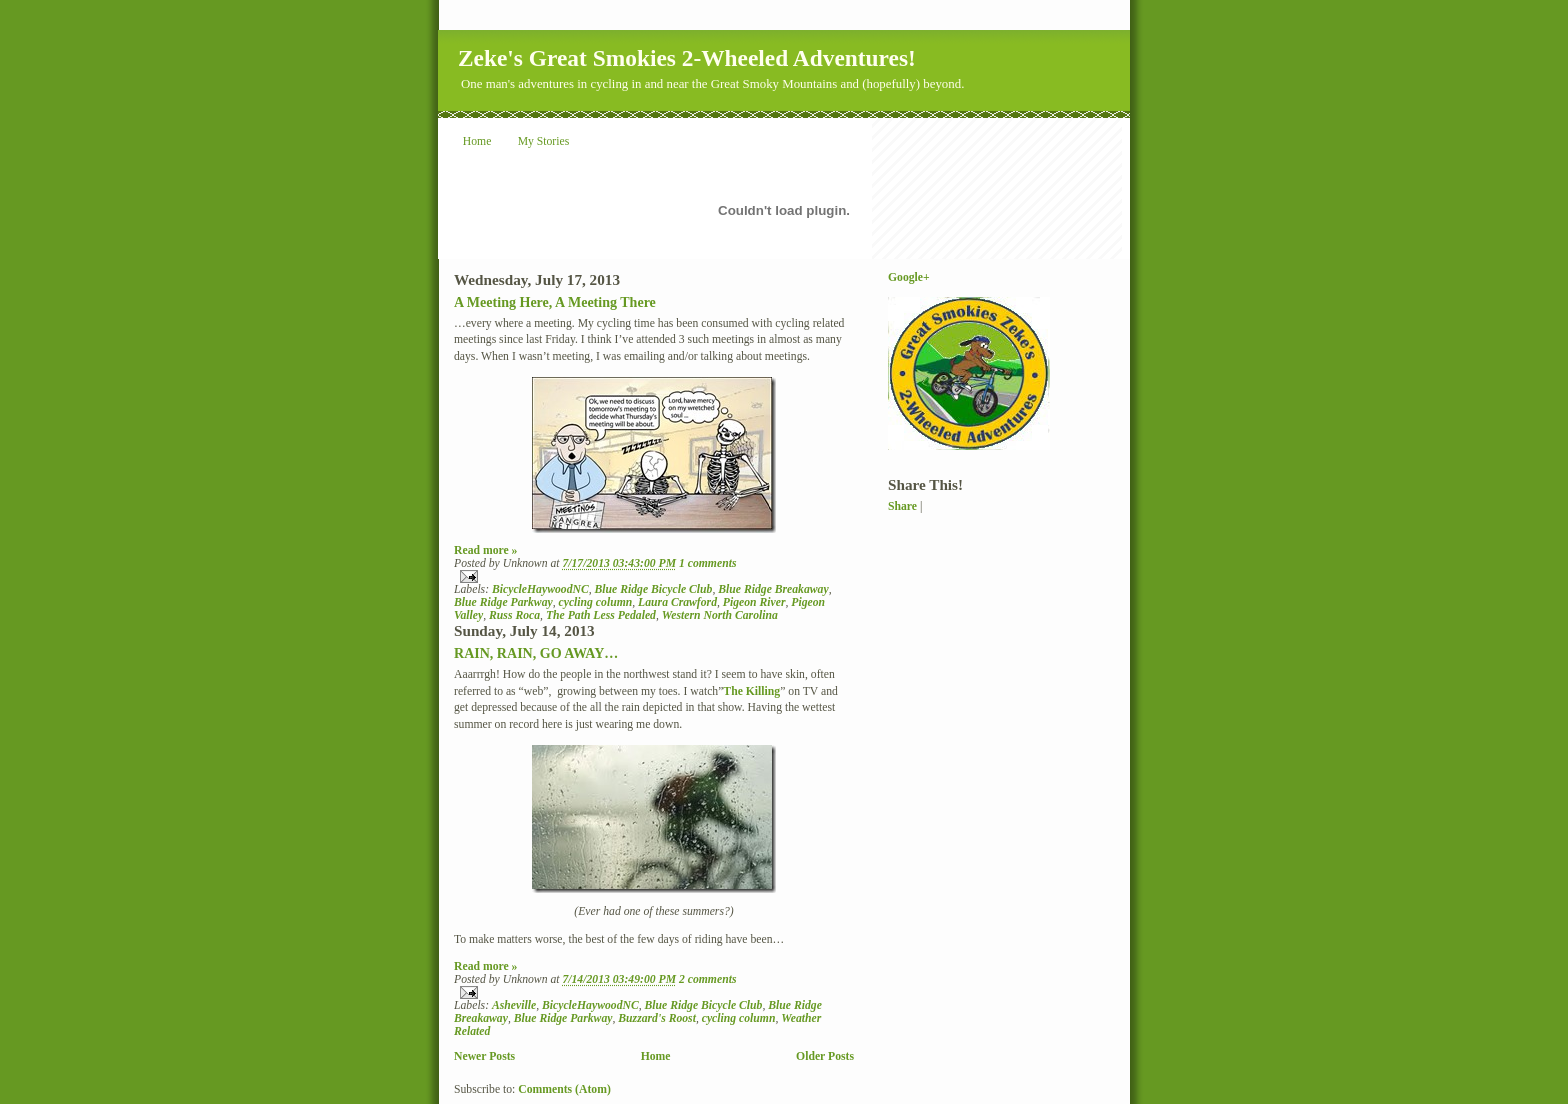  I want to click on The Path Less Pedaled, so click(601, 615).